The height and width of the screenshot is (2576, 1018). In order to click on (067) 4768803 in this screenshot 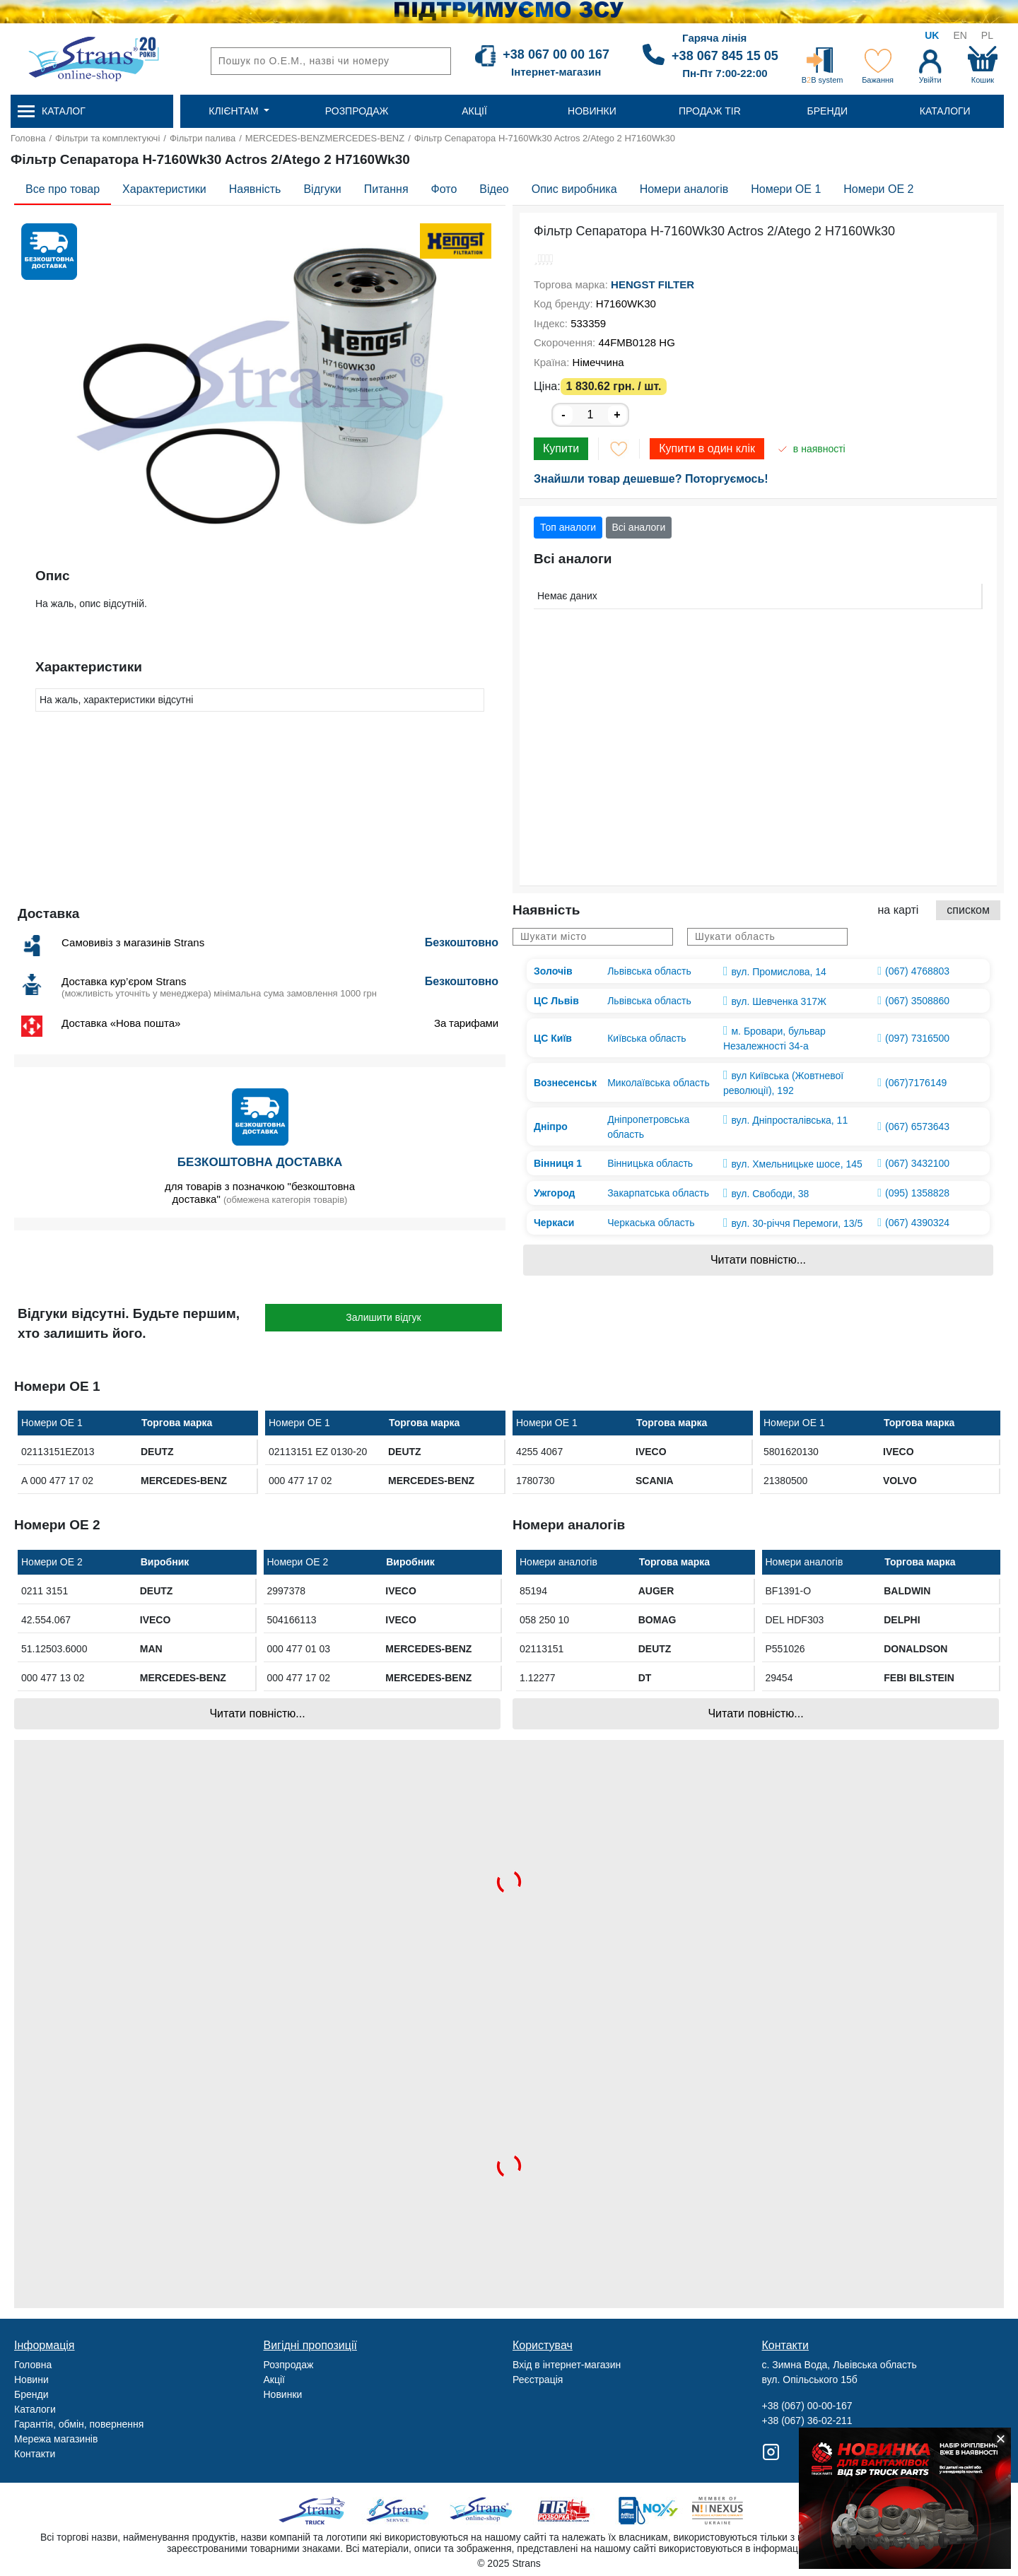, I will do `click(917, 971)`.